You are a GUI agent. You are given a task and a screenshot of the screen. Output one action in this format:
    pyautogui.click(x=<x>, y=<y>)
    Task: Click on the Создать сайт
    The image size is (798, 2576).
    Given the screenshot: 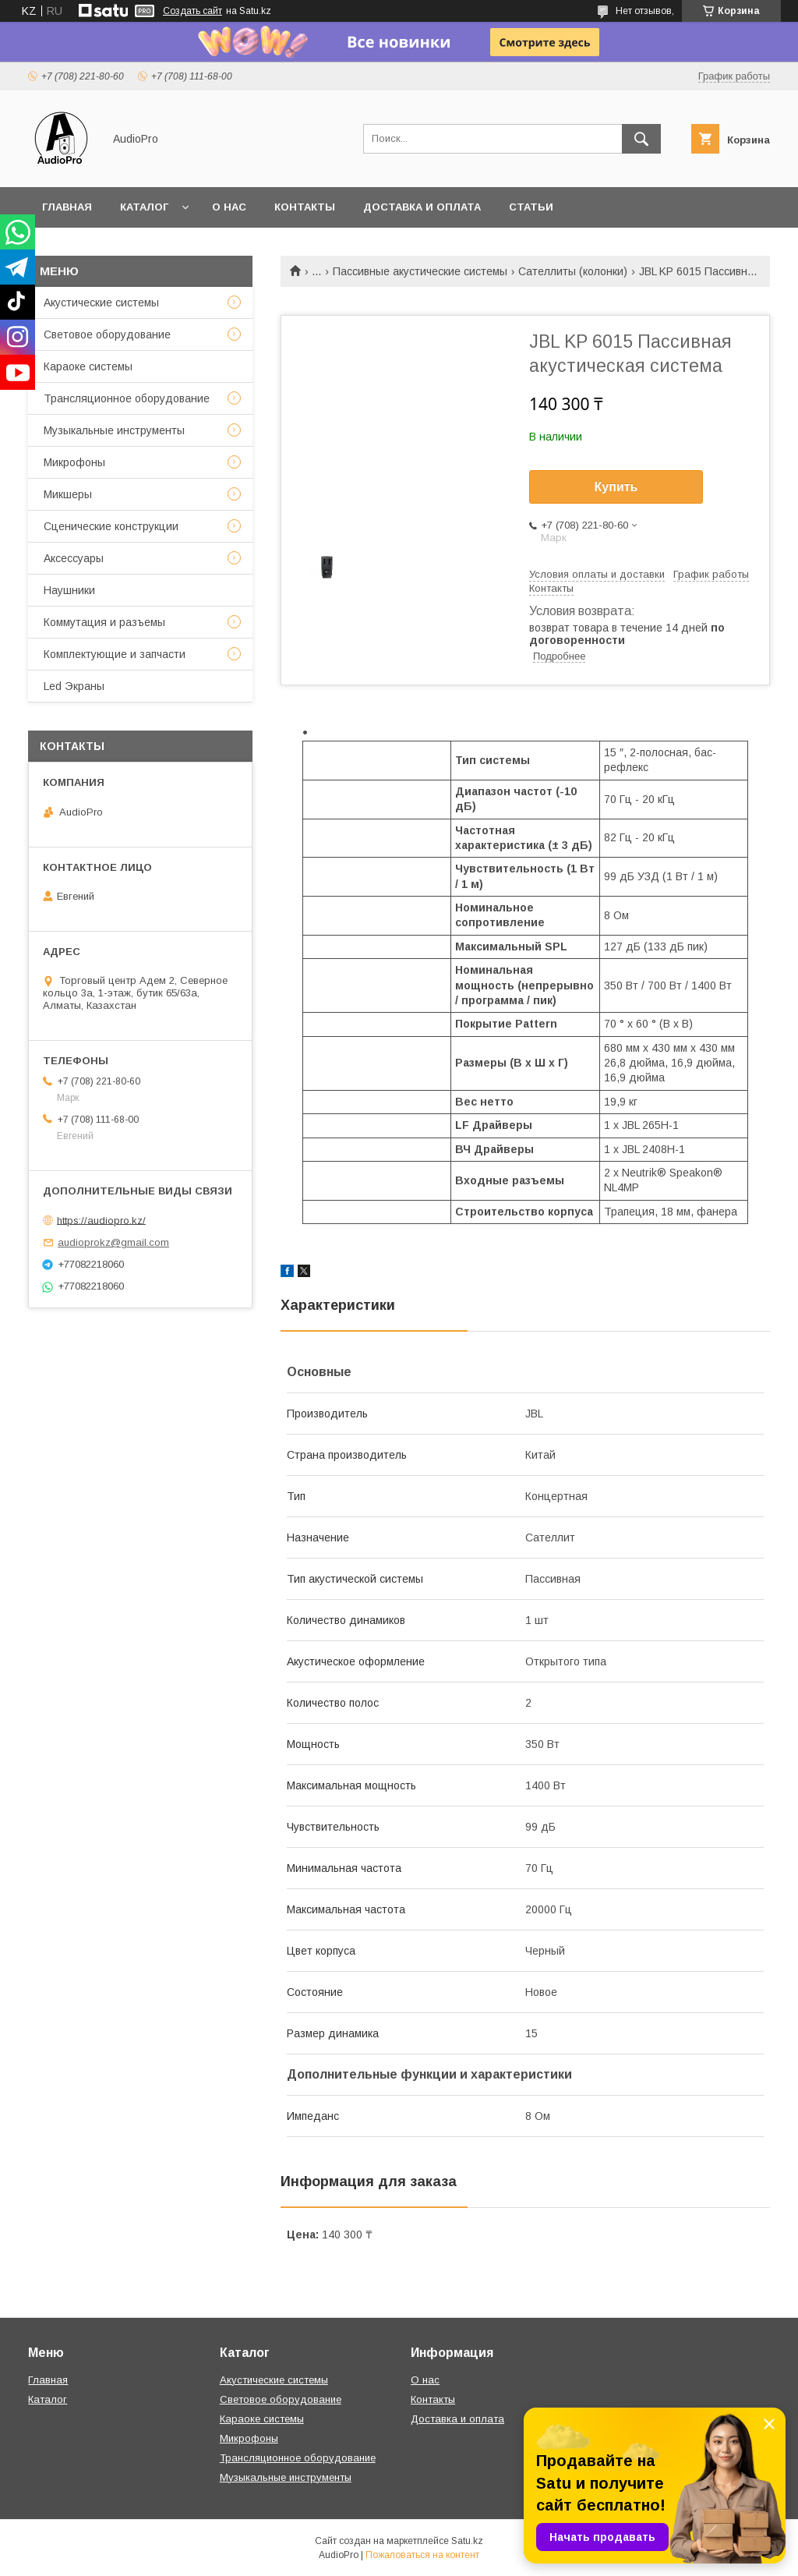 What is the action you would take?
    pyautogui.click(x=192, y=10)
    